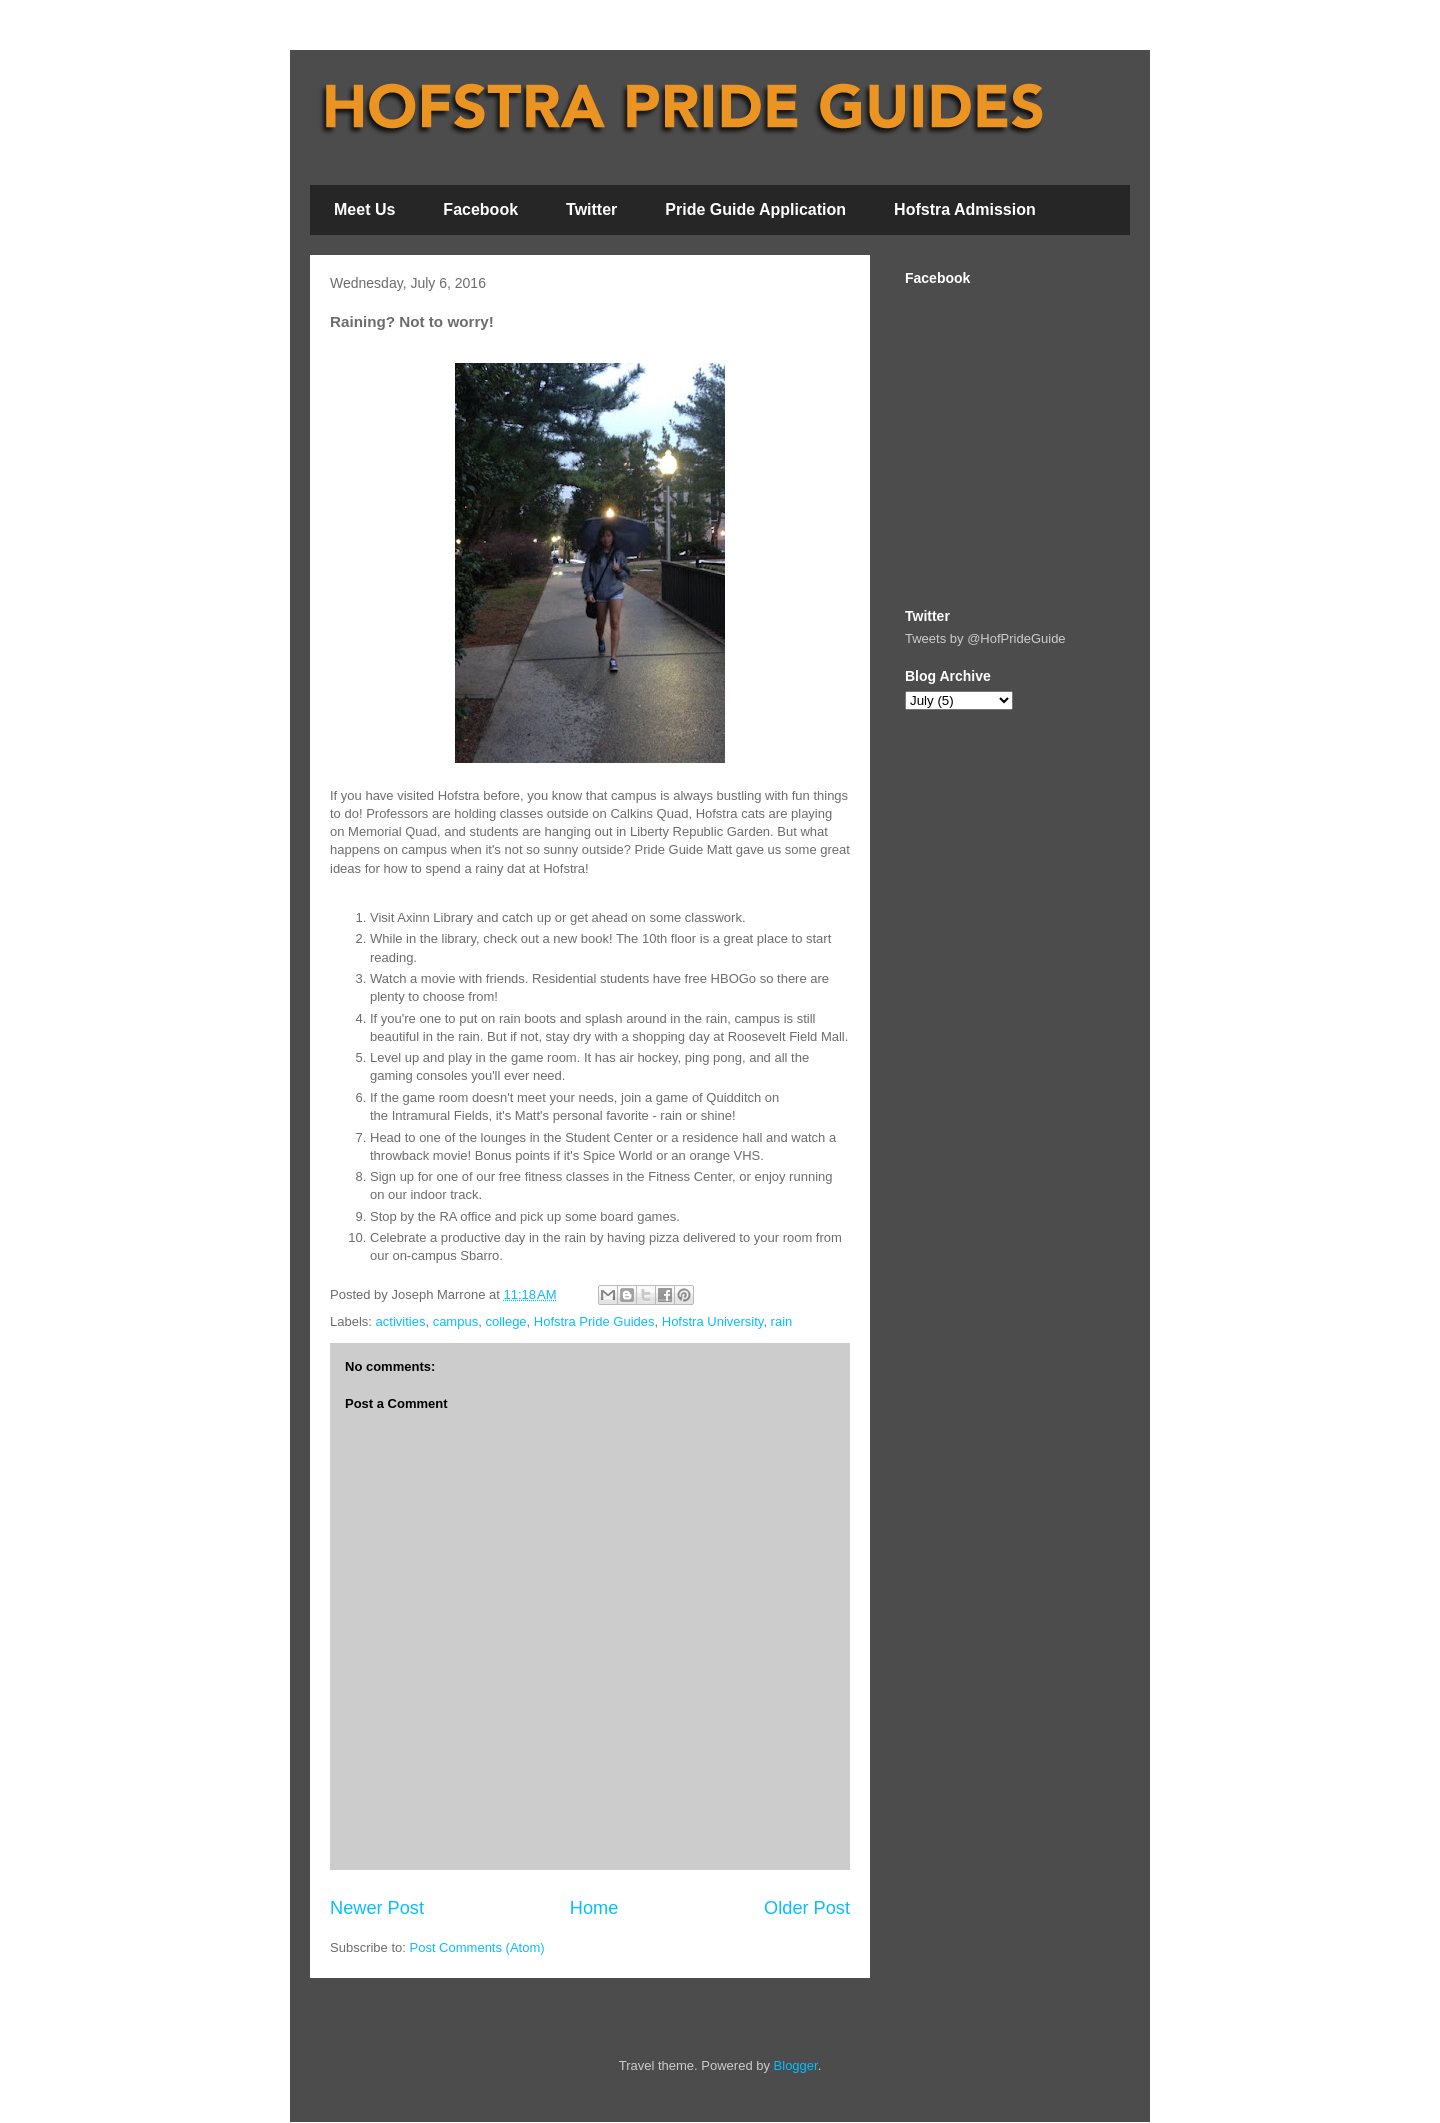 The image size is (1440, 2123). What do you see at coordinates (594, 1908) in the screenshot?
I see `Home` at bounding box center [594, 1908].